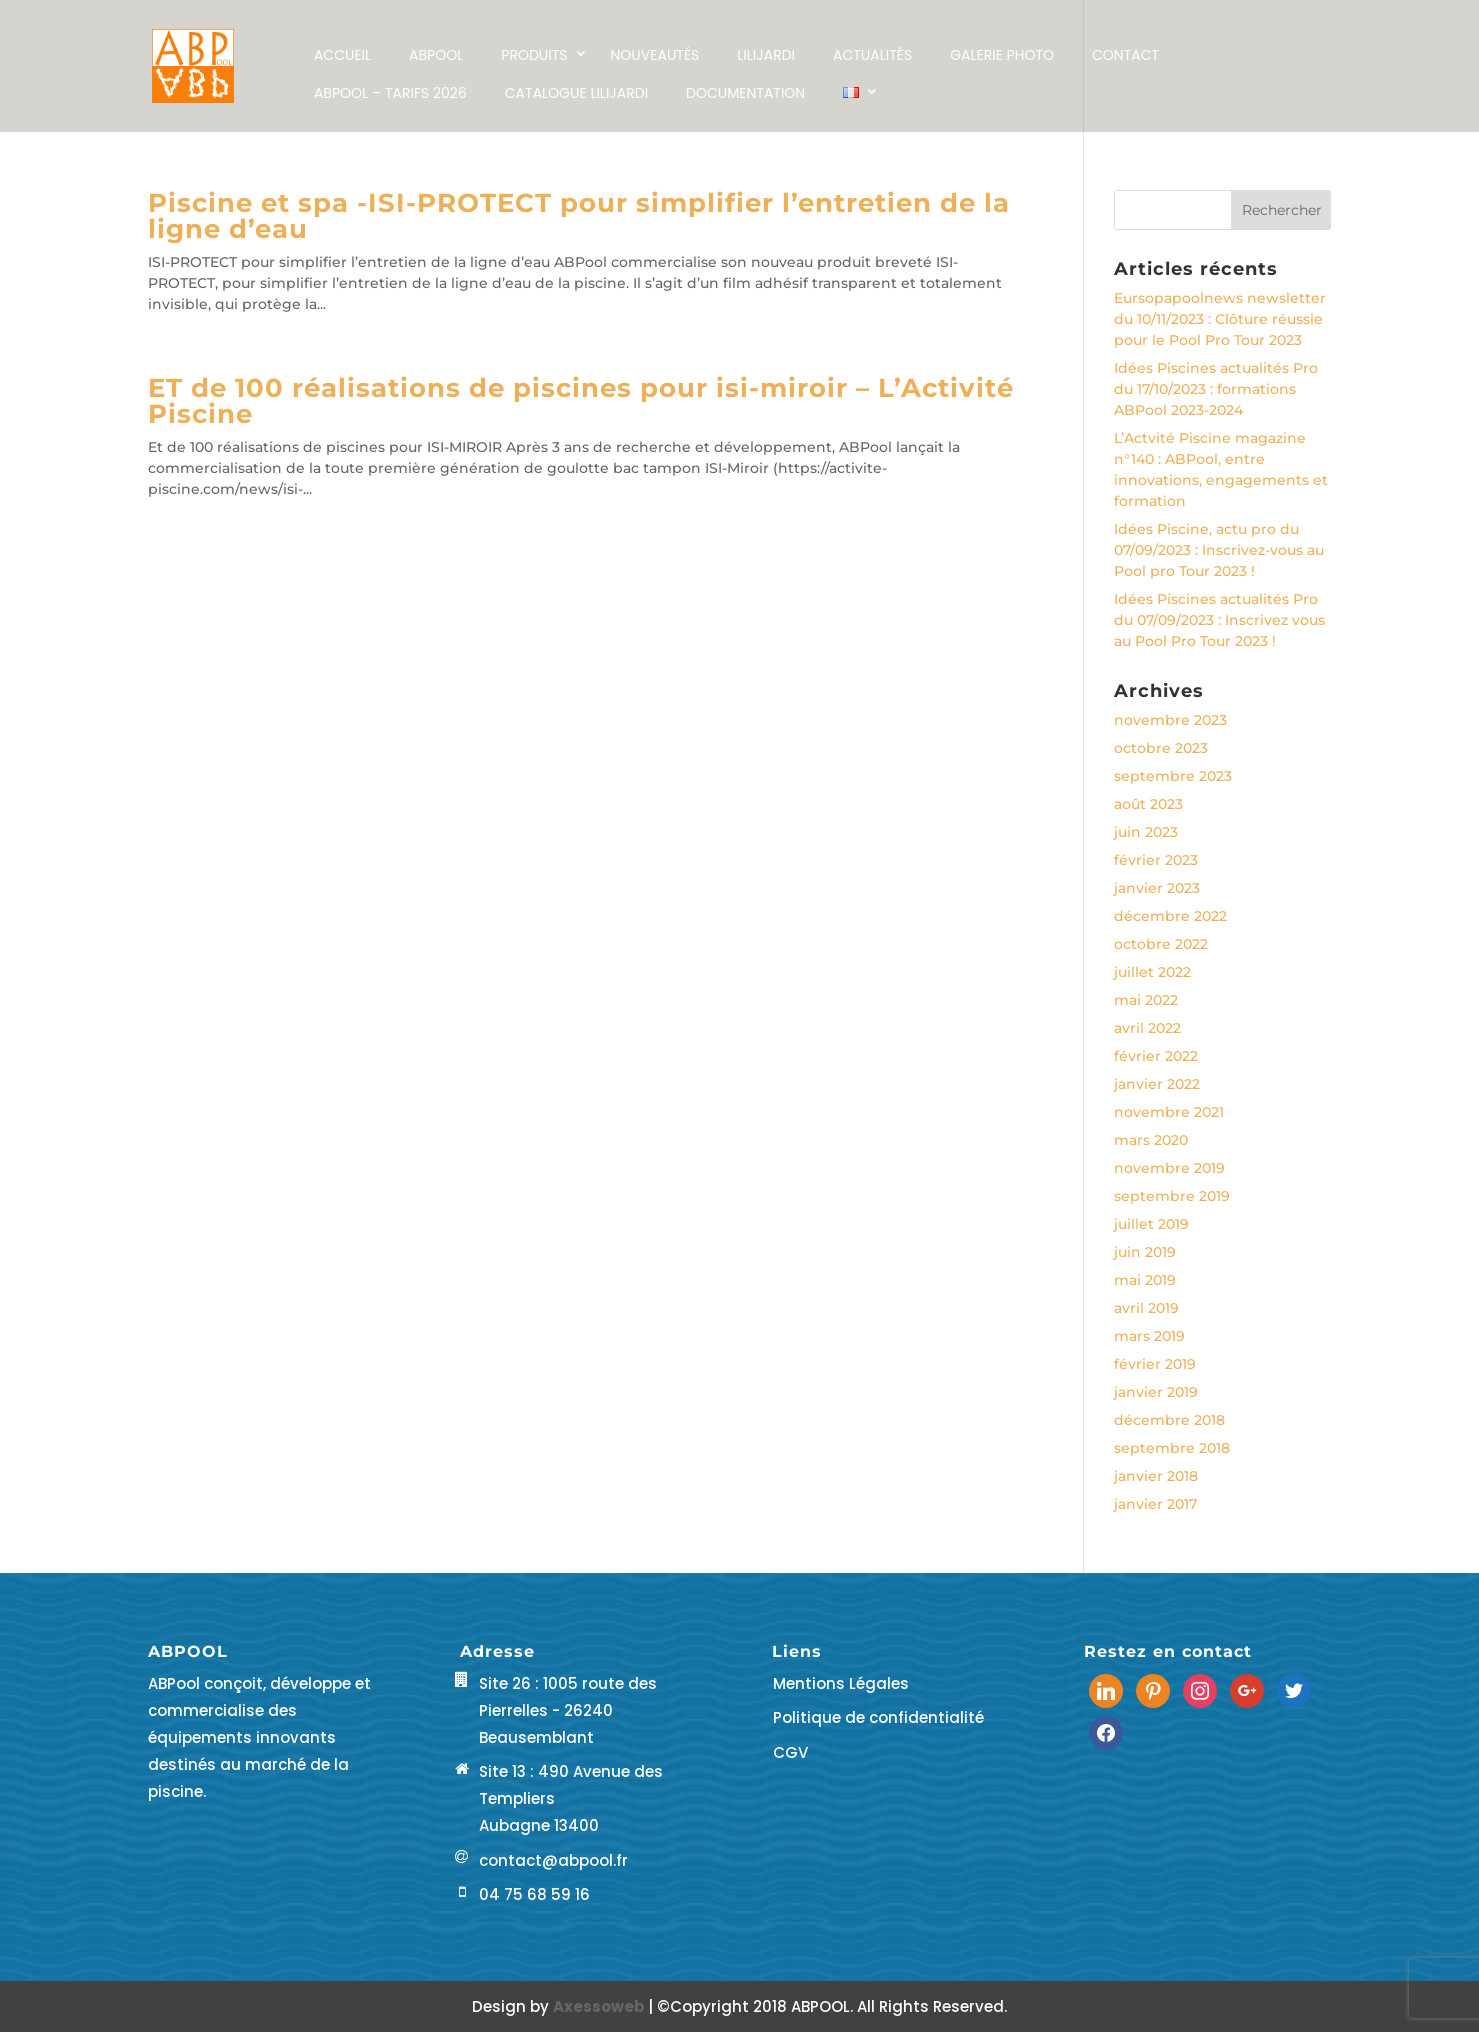  What do you see at coordinates (1157, 888) in the screenshot?
I see `janvier 2023` at bounding box center [1157, 888].